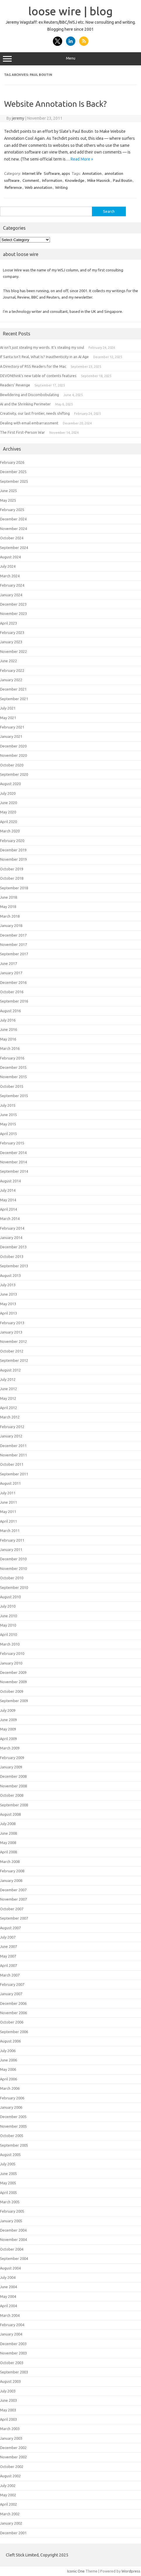 Image resolution: width=141 pixels, height=2576 pixels. I want to click on July 2020, so click(7, 793).